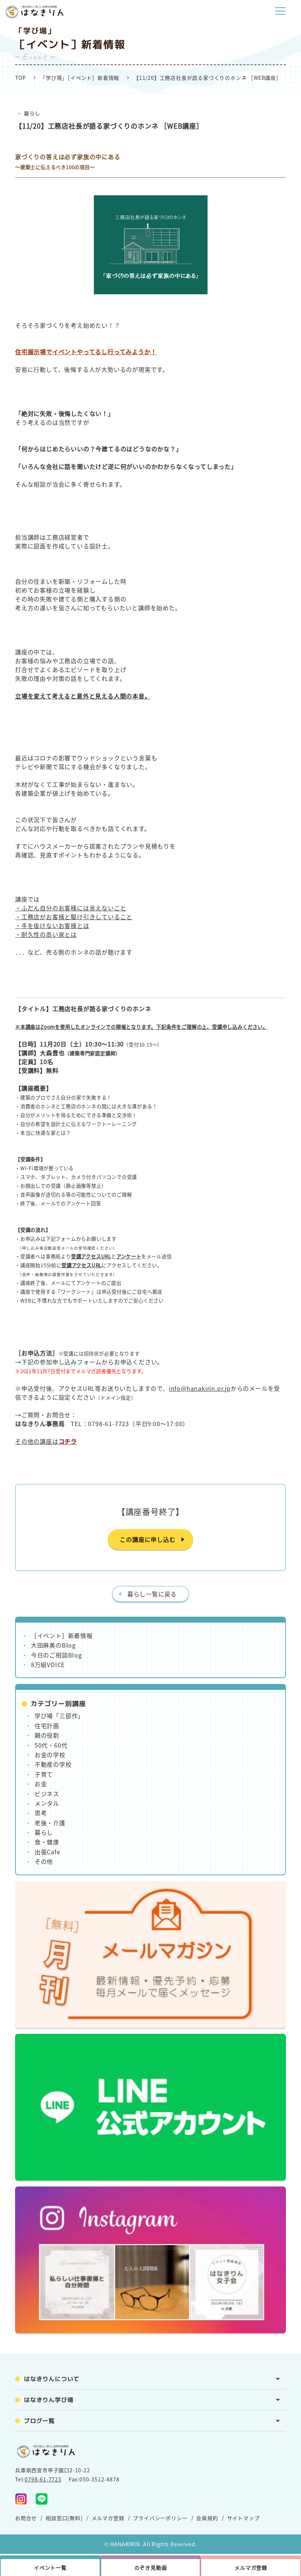  What do you see at coordinates (53, 1645) in the screenshot?
I see `大田麻美のBlog` at bounding box center [53, 1645].